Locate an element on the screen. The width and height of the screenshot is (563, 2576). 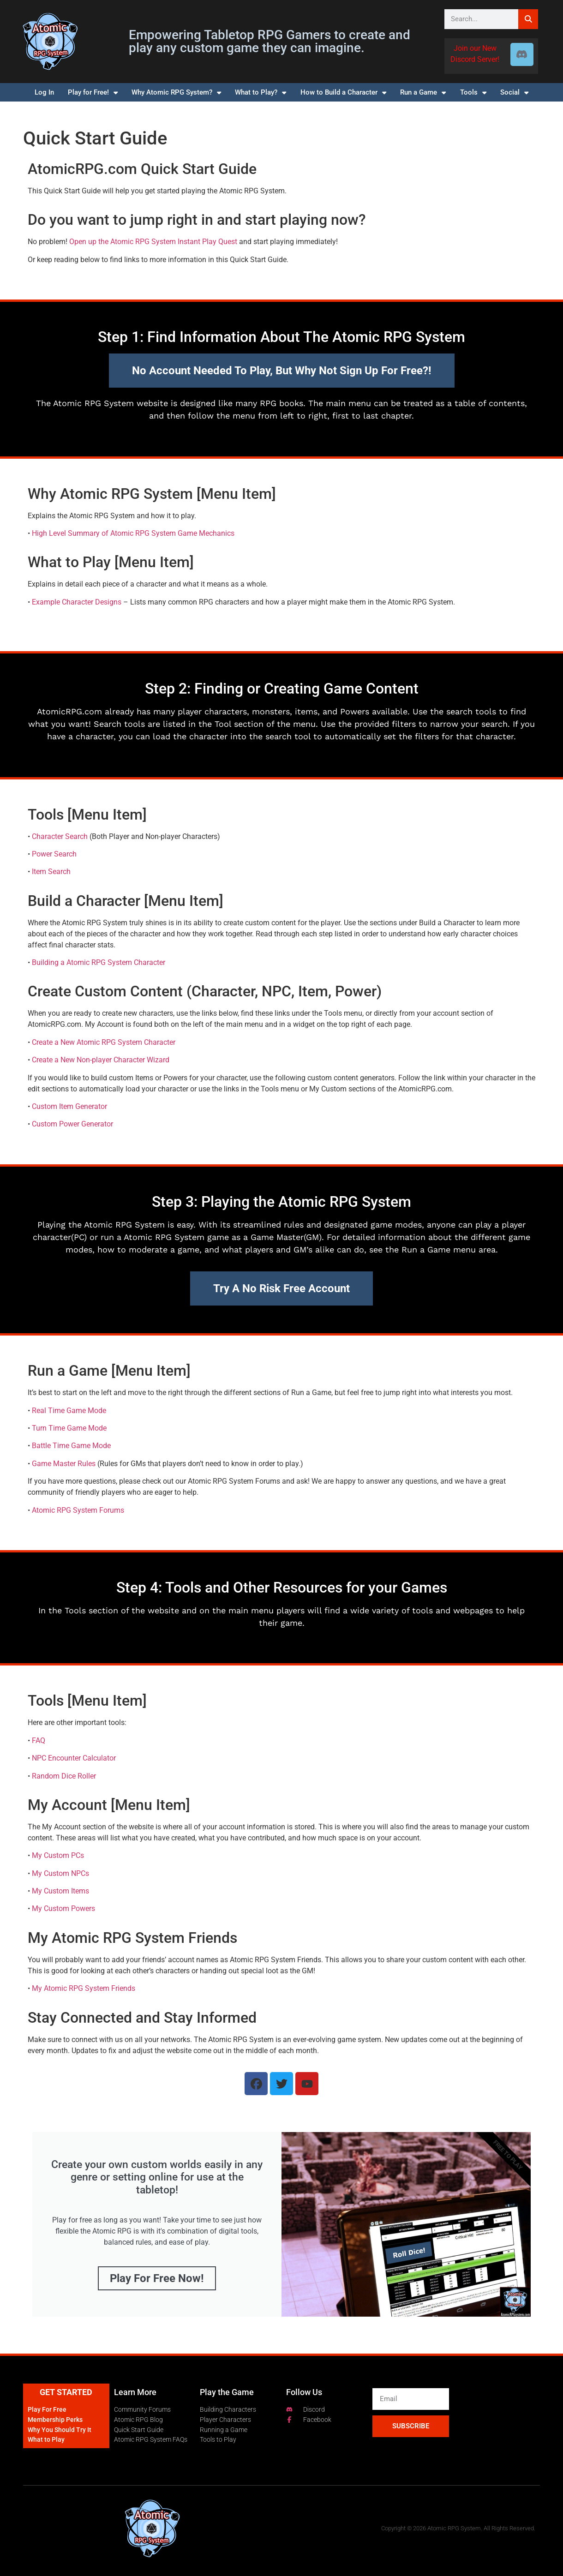
Create a New Non-player Character Wizard is located at coordinates (100, 1059).